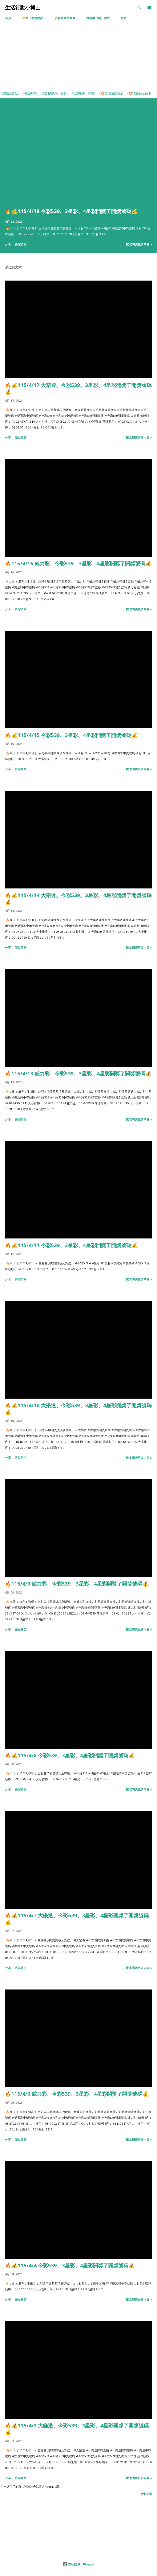 The width and height of the screenshot is (157, 2576). Describe the element at coordinates (139, 93) in the screenshot. I see `《💥精選產品系列》` at that location.